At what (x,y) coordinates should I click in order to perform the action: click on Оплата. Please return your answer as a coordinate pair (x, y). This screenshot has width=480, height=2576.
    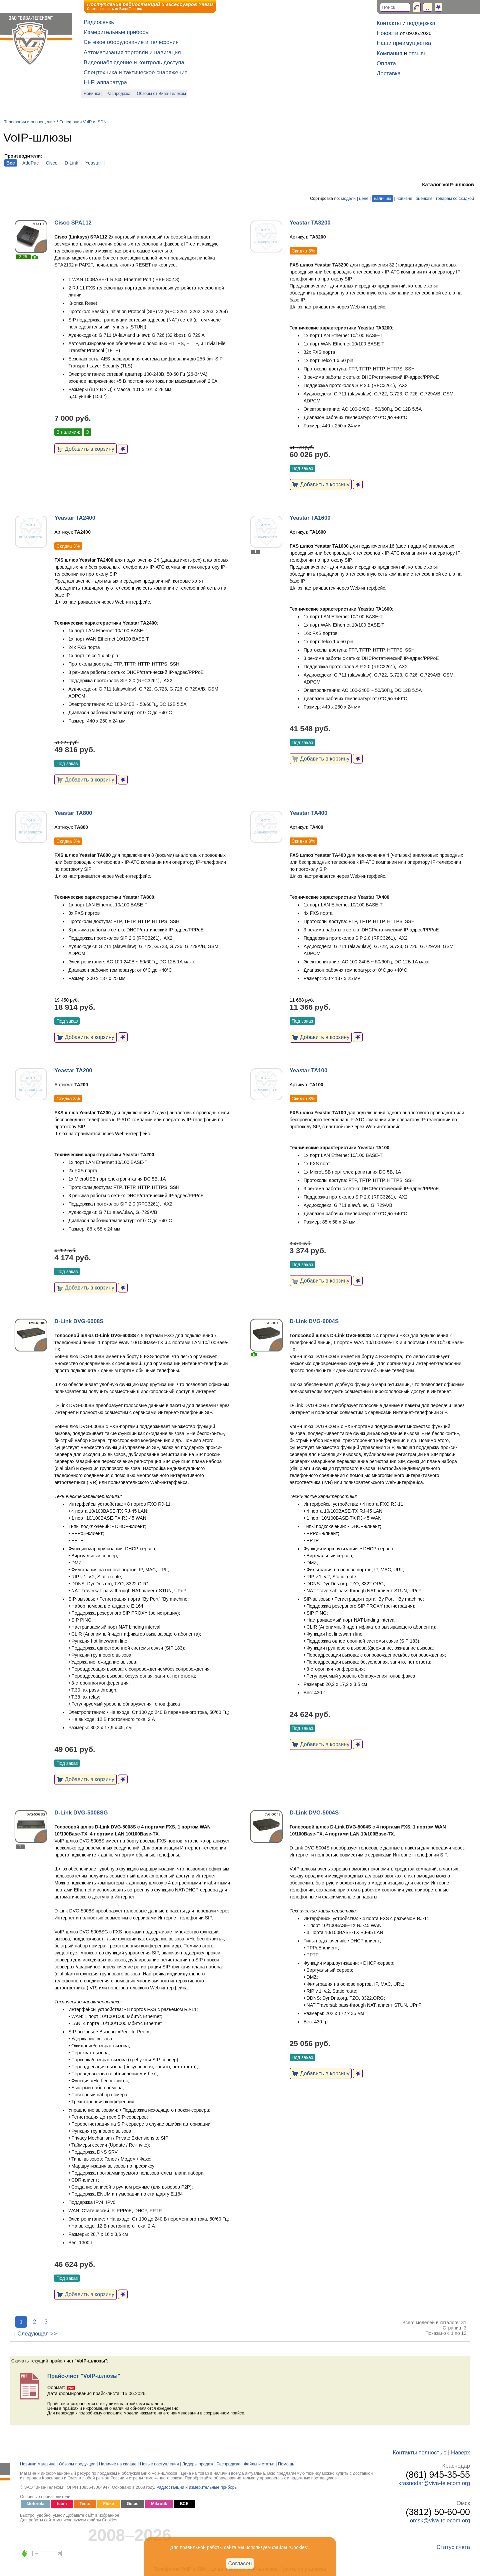
    Looking at the image, I should click on (386, 63).